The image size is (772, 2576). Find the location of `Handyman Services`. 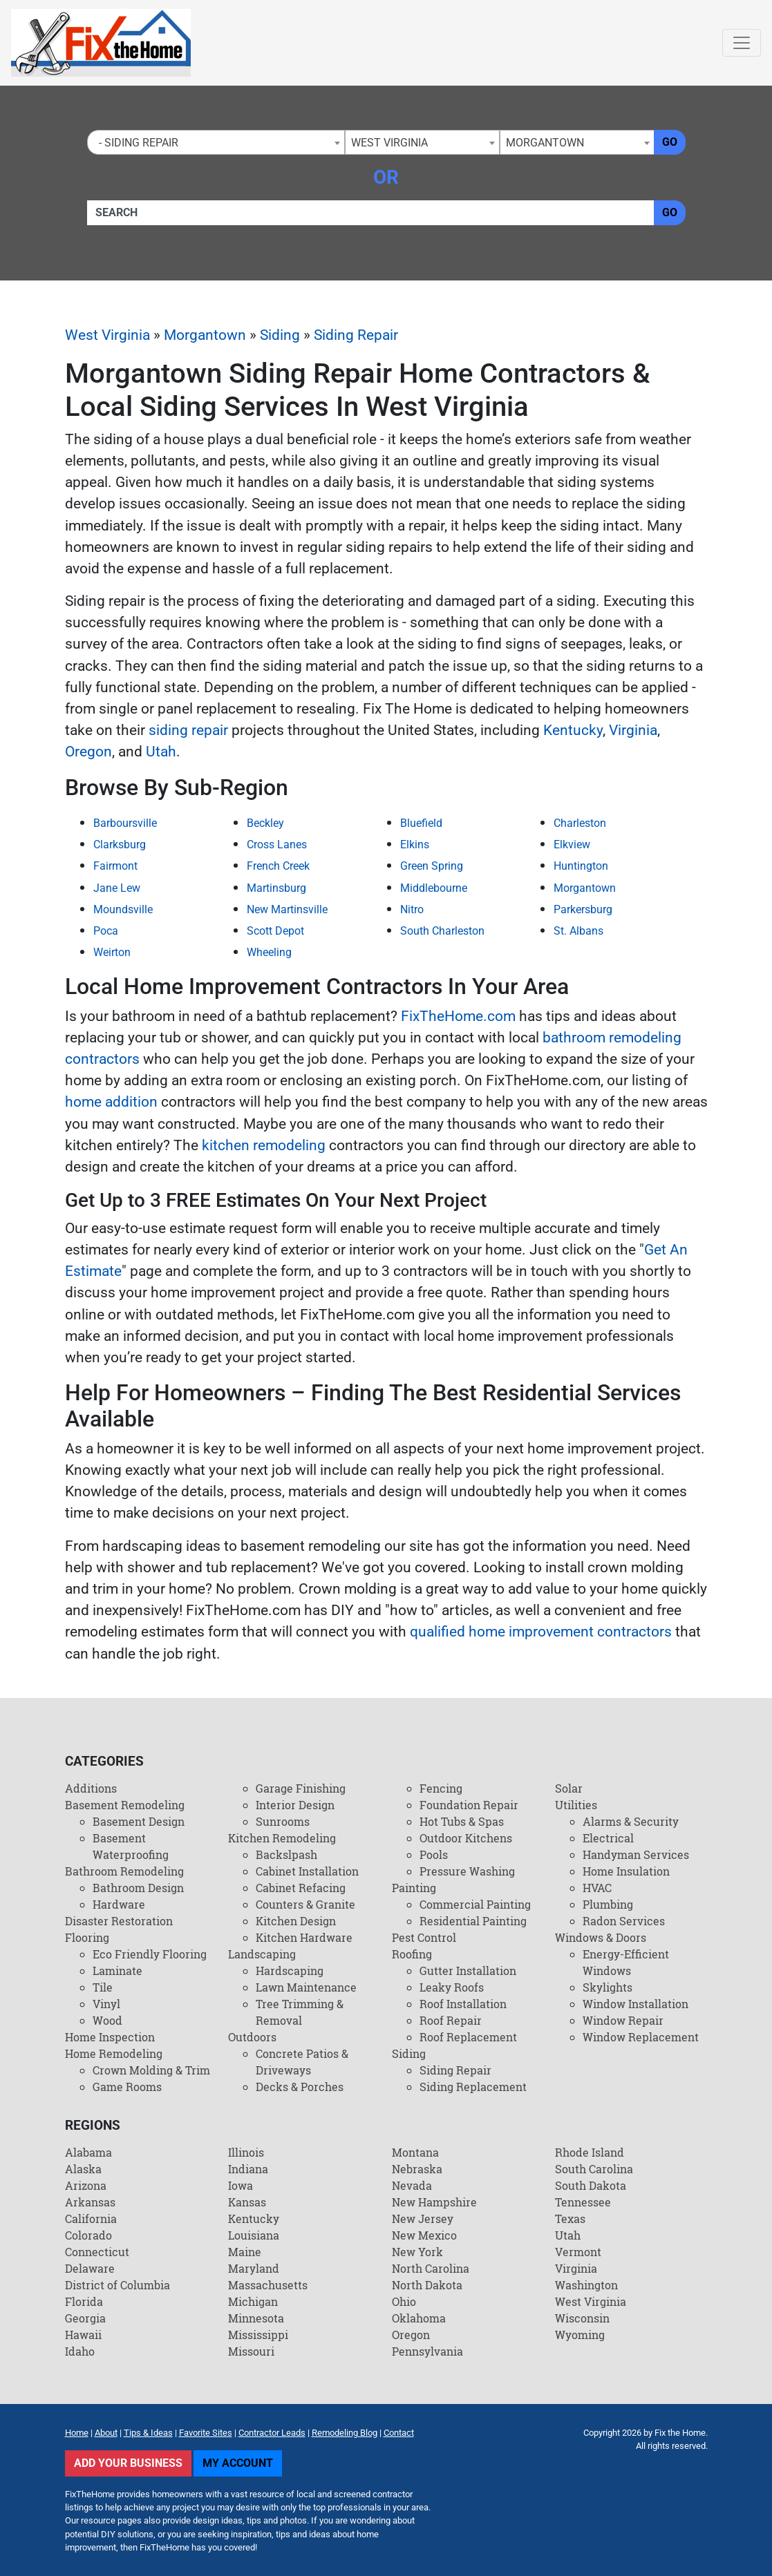

Handyman Services is located at coordinates (636, 1854).